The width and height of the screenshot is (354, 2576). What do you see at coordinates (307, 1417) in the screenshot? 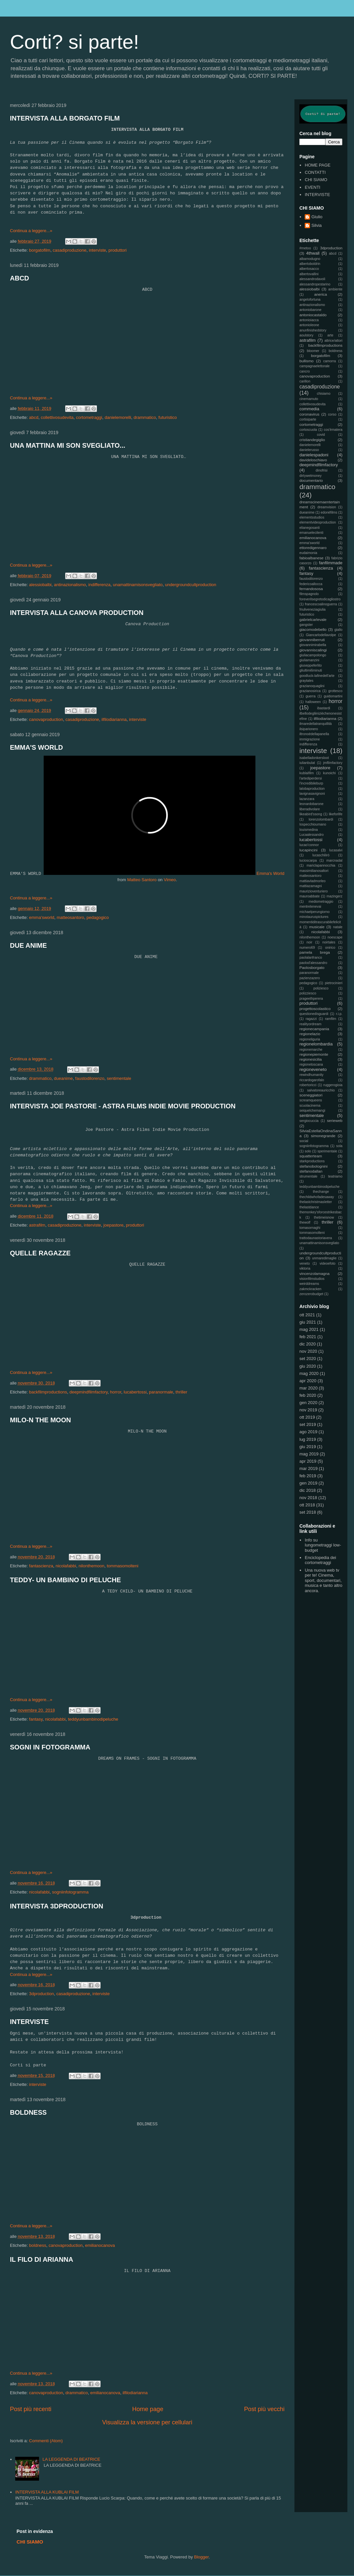
I see `ott 2019` at bounding box center [307, 1417].